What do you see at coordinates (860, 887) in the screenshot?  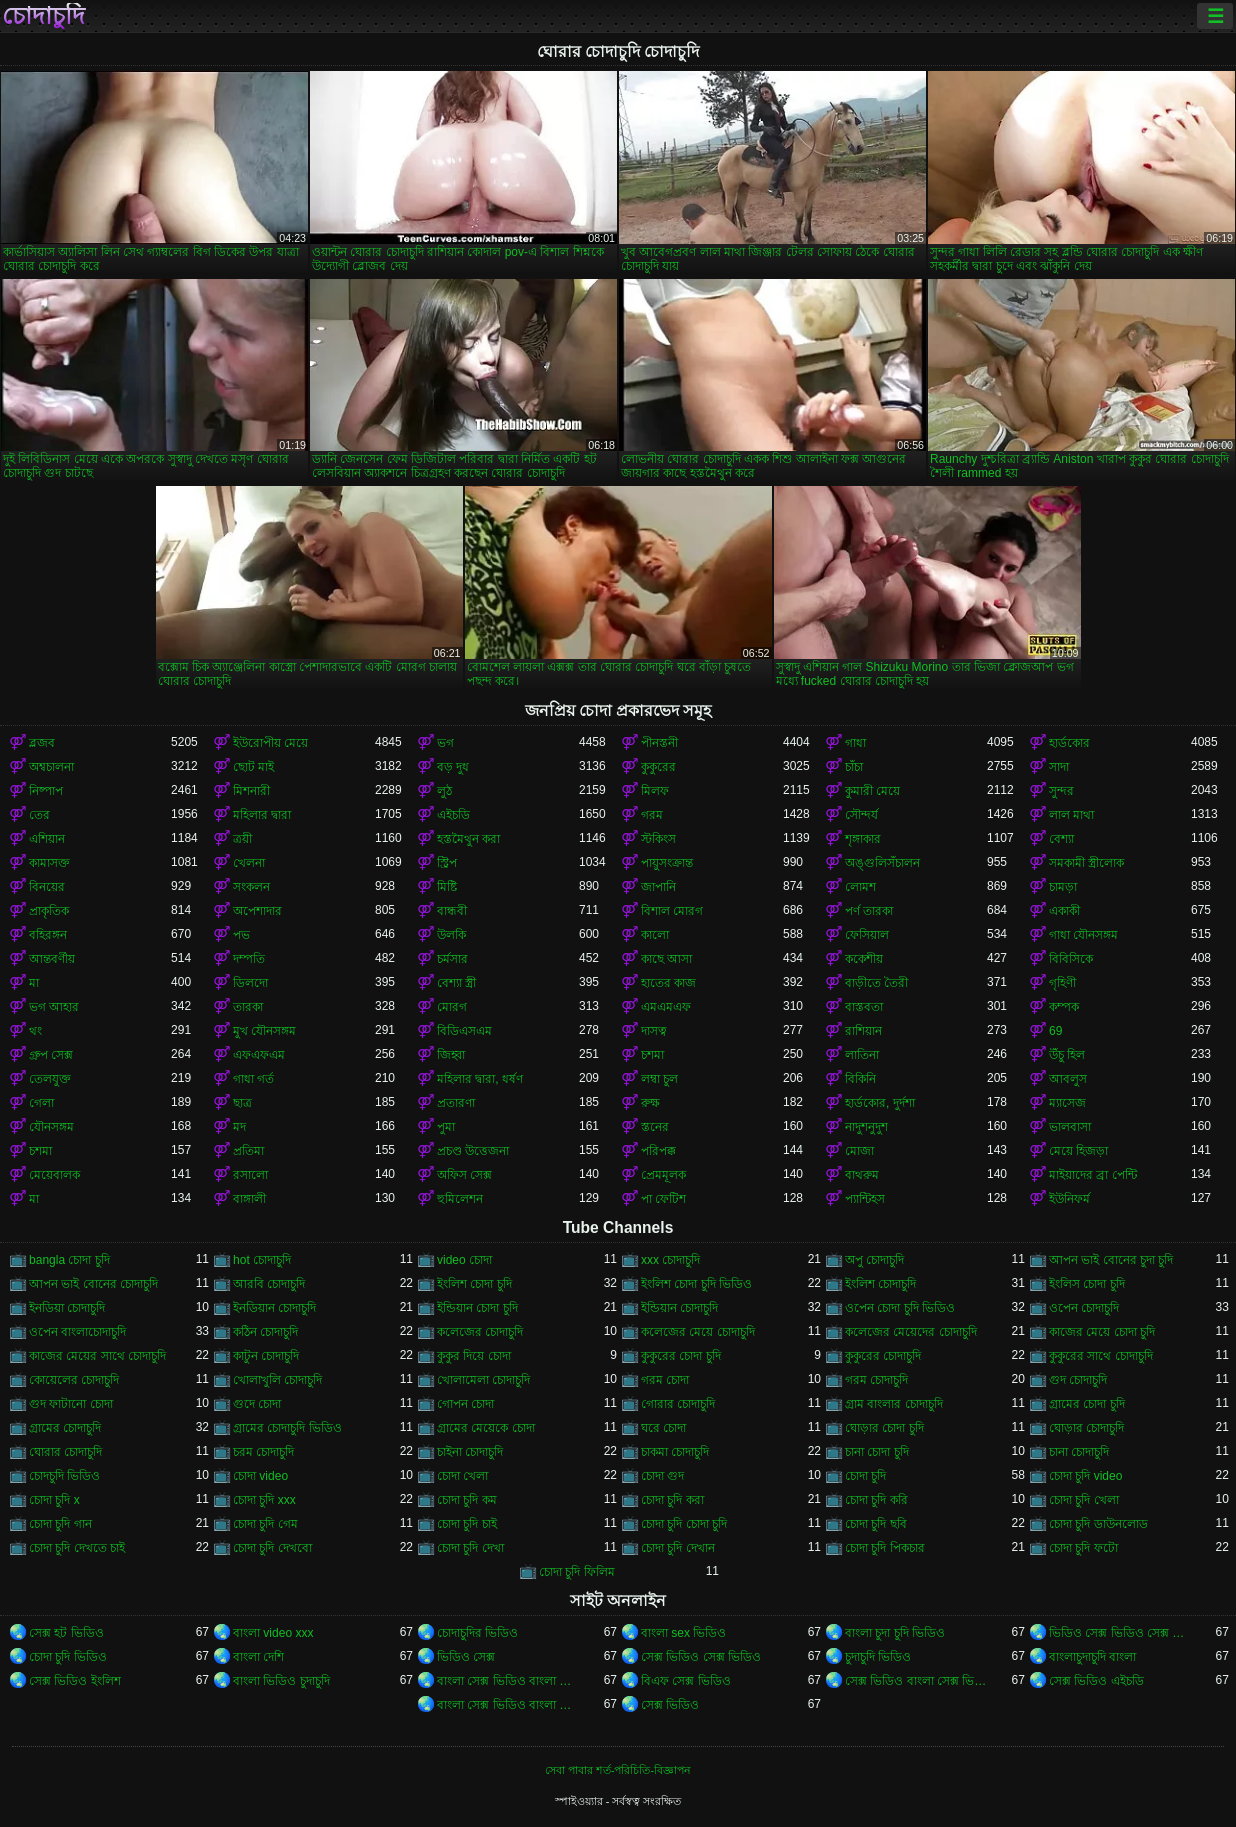 I see `লোমশ` at bounding box center [860, 887].